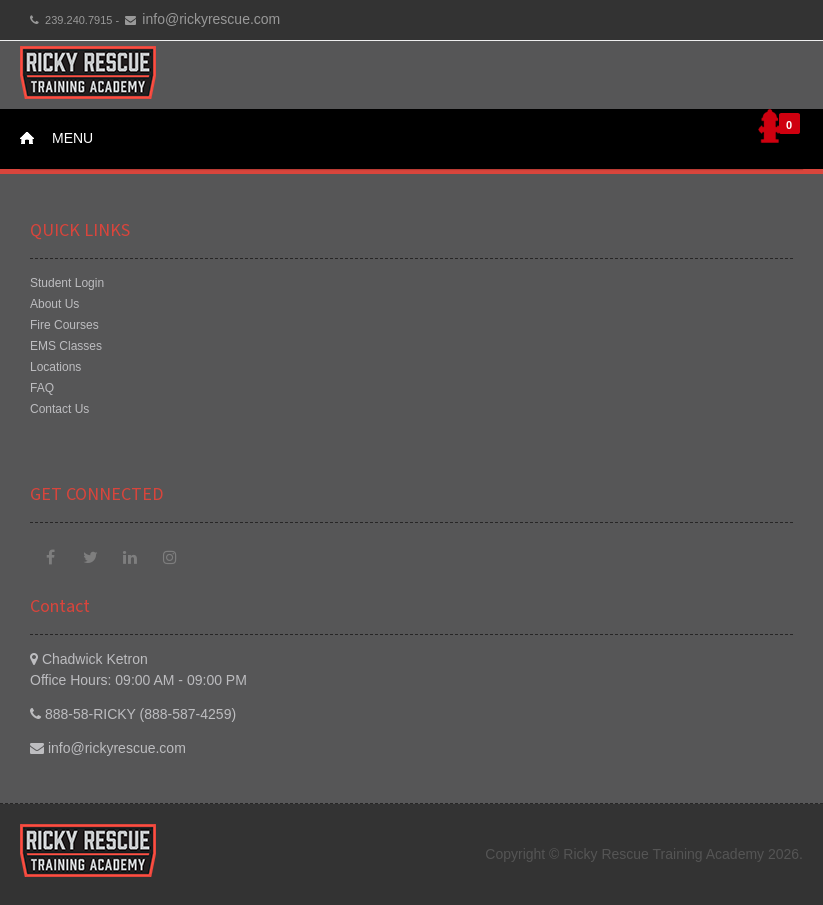  What do you see at coordinates (42, 388) in the screenshot?
I see `FAQ` at bounding box center [42, 388].